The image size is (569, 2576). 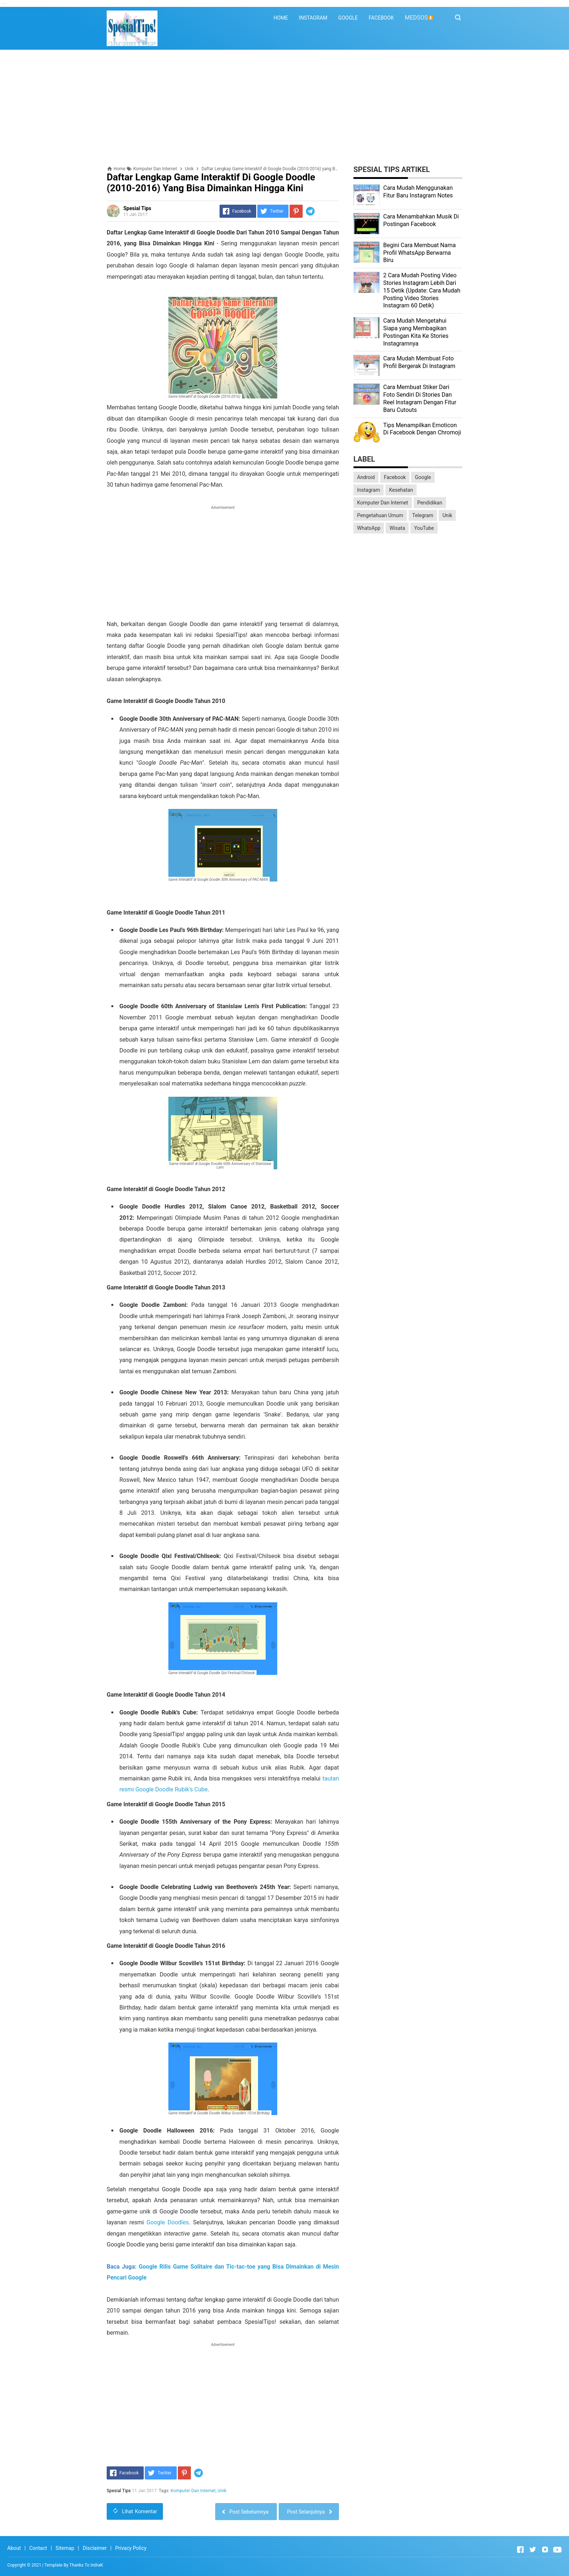 I want to click on Wisata, so click(x=397, y=528).